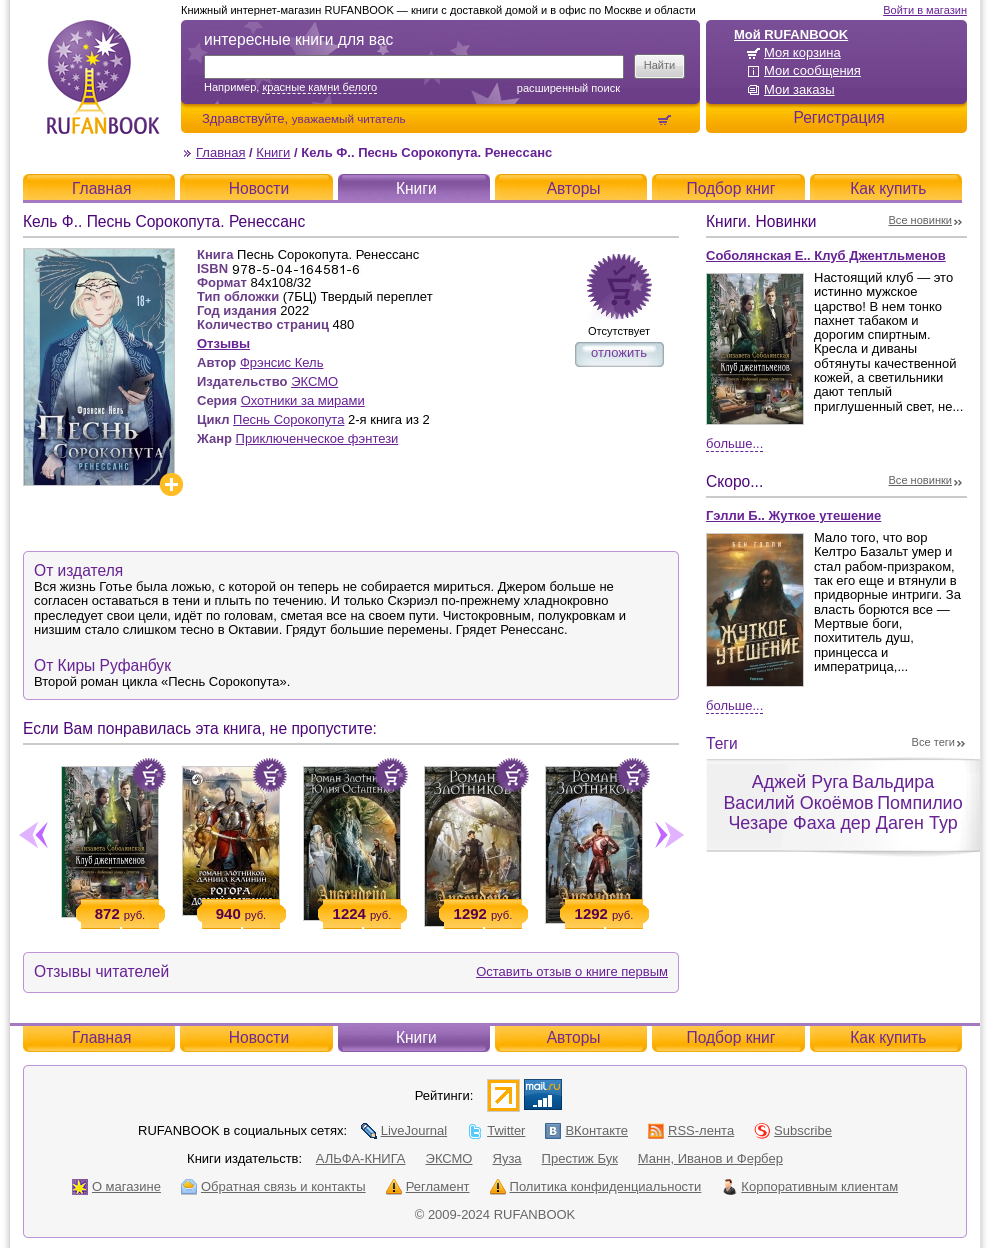  I want to click on RSS-лента, so click(691, 1130).